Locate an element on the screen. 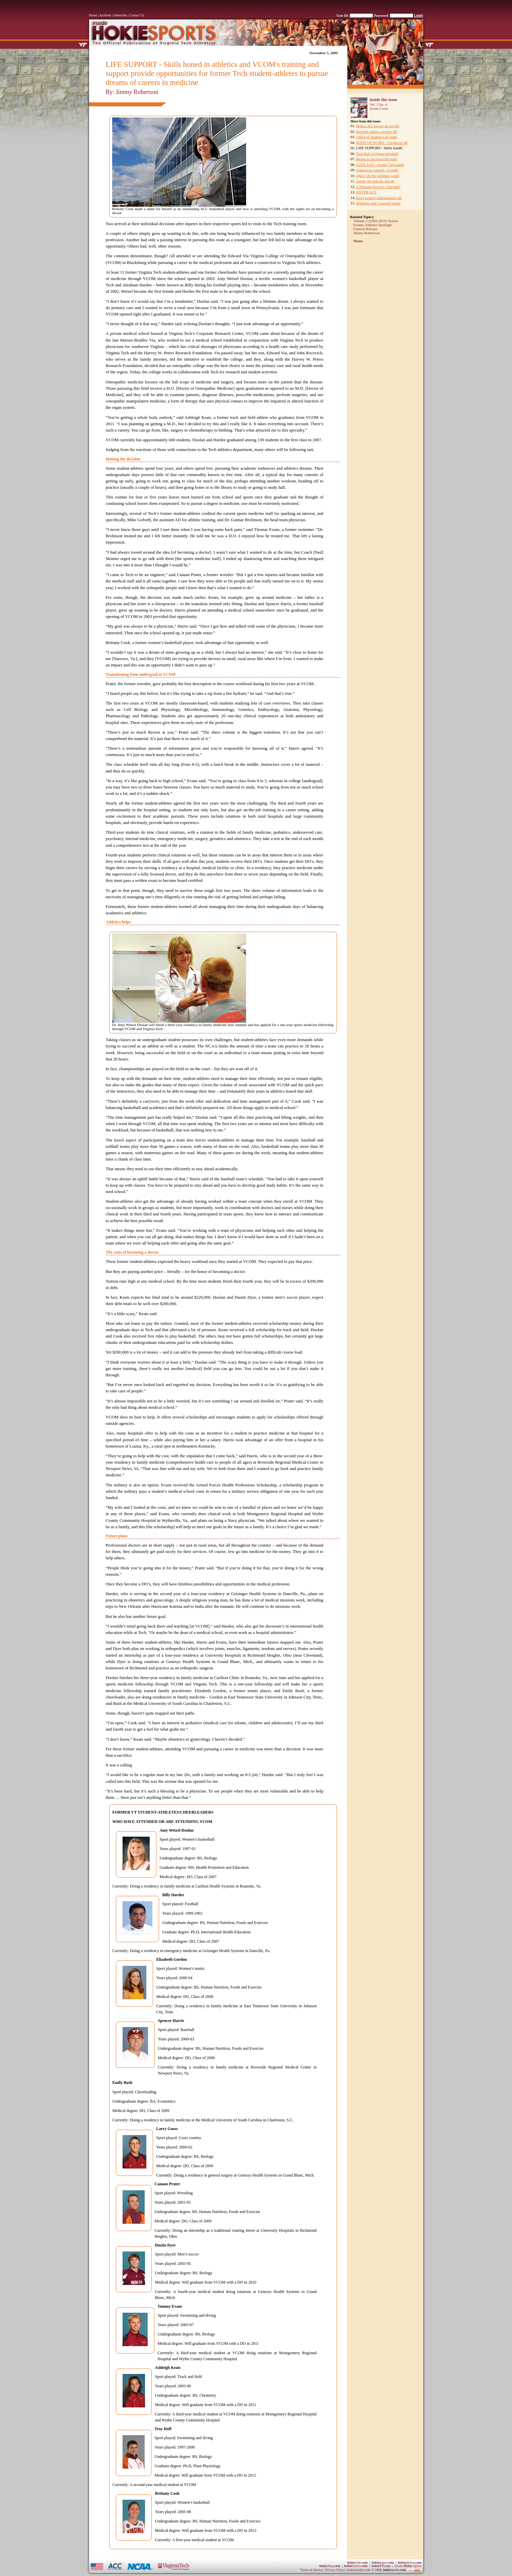  Terms of Service is located at coordinates (311, 2570).